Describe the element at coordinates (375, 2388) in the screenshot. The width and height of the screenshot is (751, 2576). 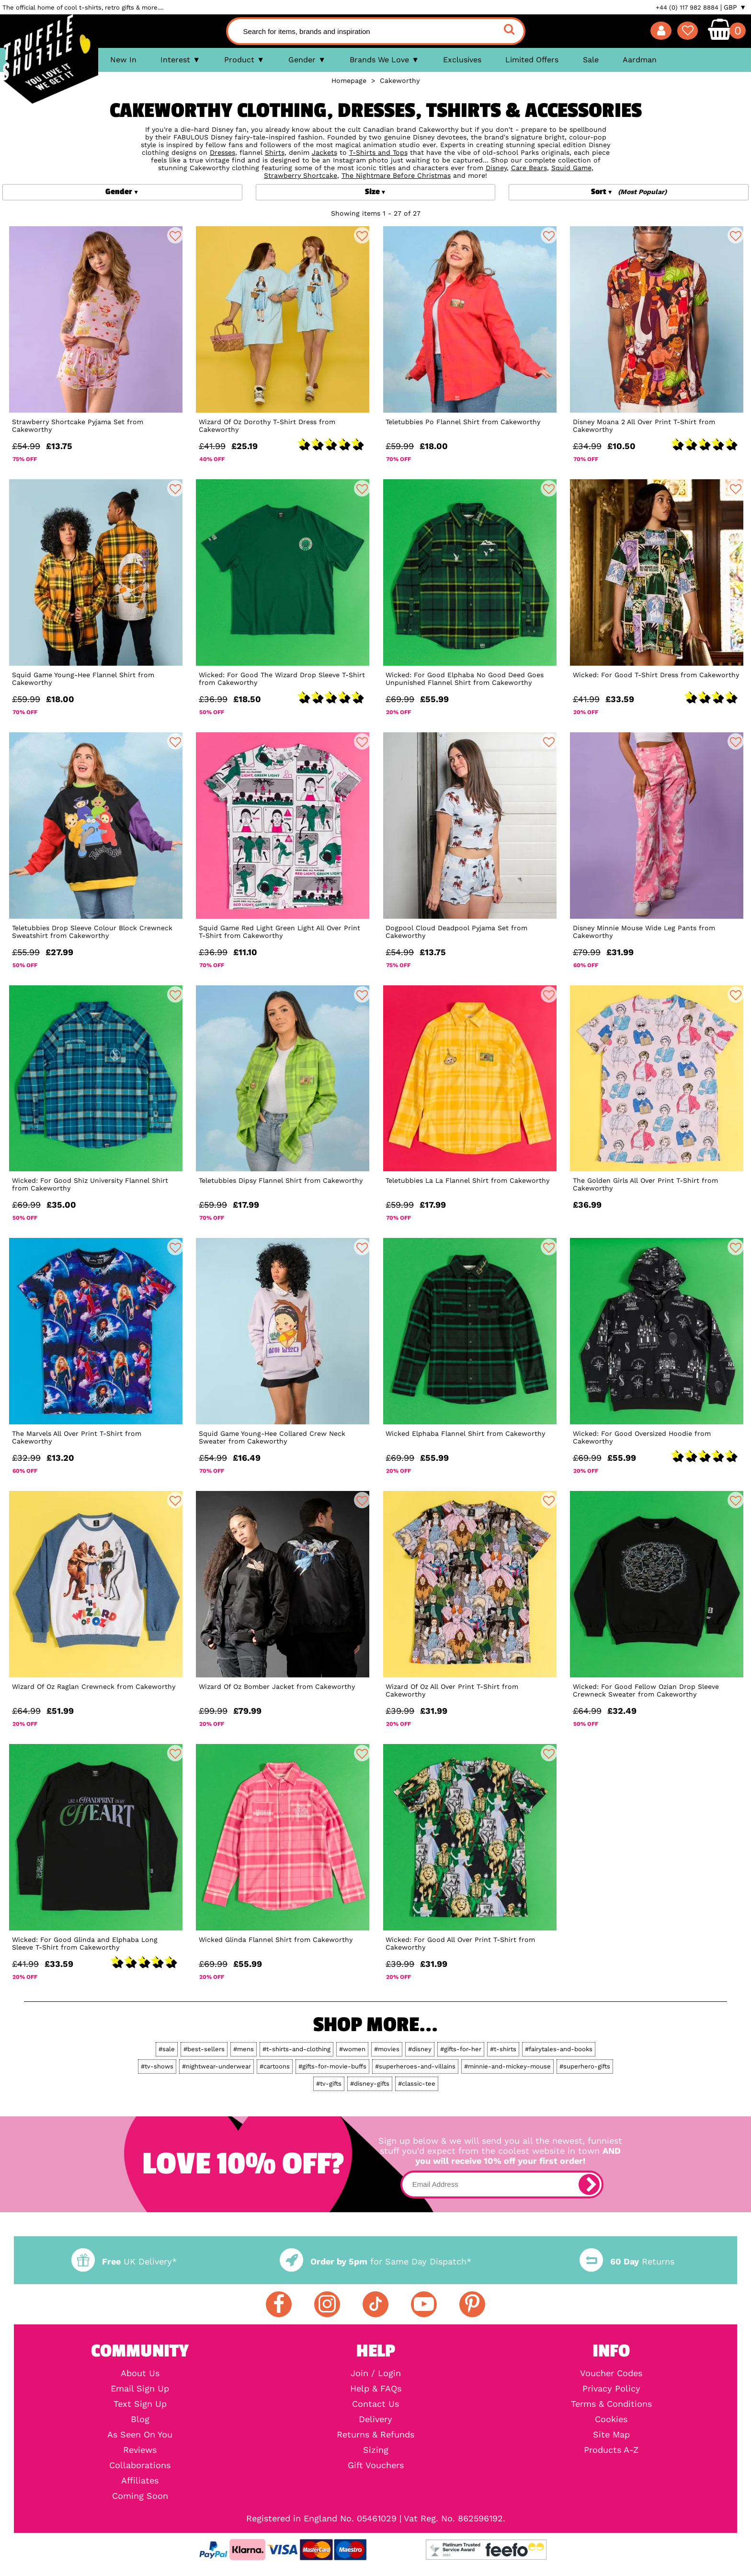
I see `Help & FAQs` at that location.